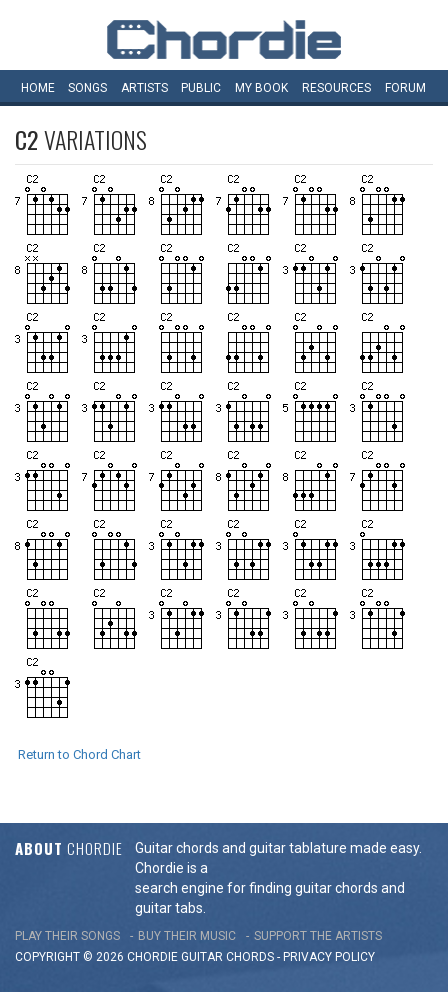 Image resolution: width=448 pixels, height=992 pixels. I want to click on chords, so click(250, 957).